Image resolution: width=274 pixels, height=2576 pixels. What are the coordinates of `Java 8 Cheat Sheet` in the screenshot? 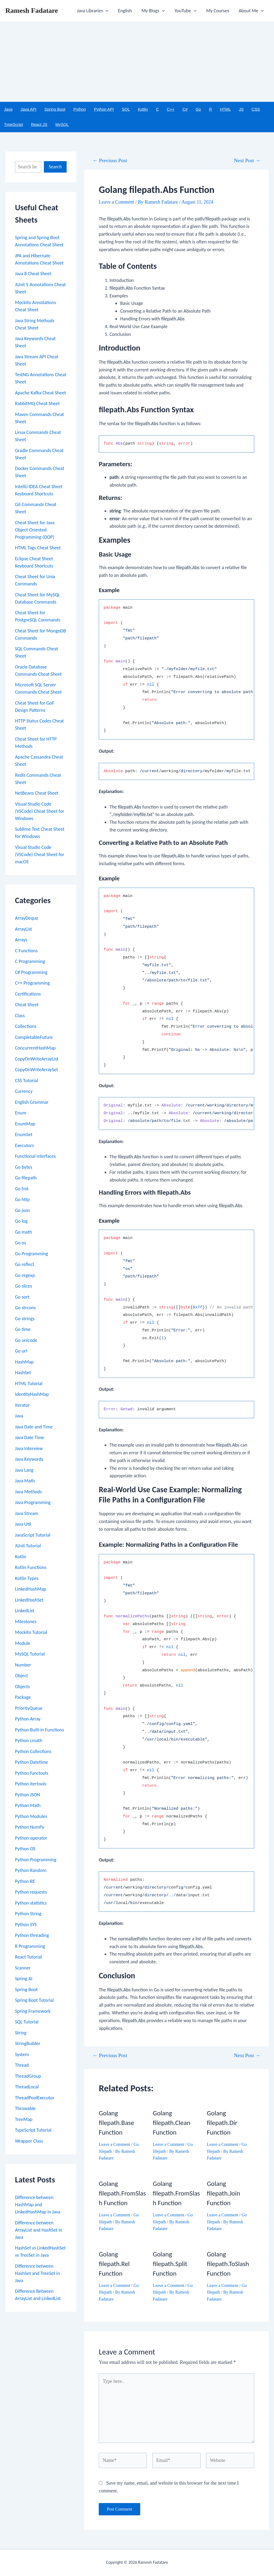 It's located at (33, 274).